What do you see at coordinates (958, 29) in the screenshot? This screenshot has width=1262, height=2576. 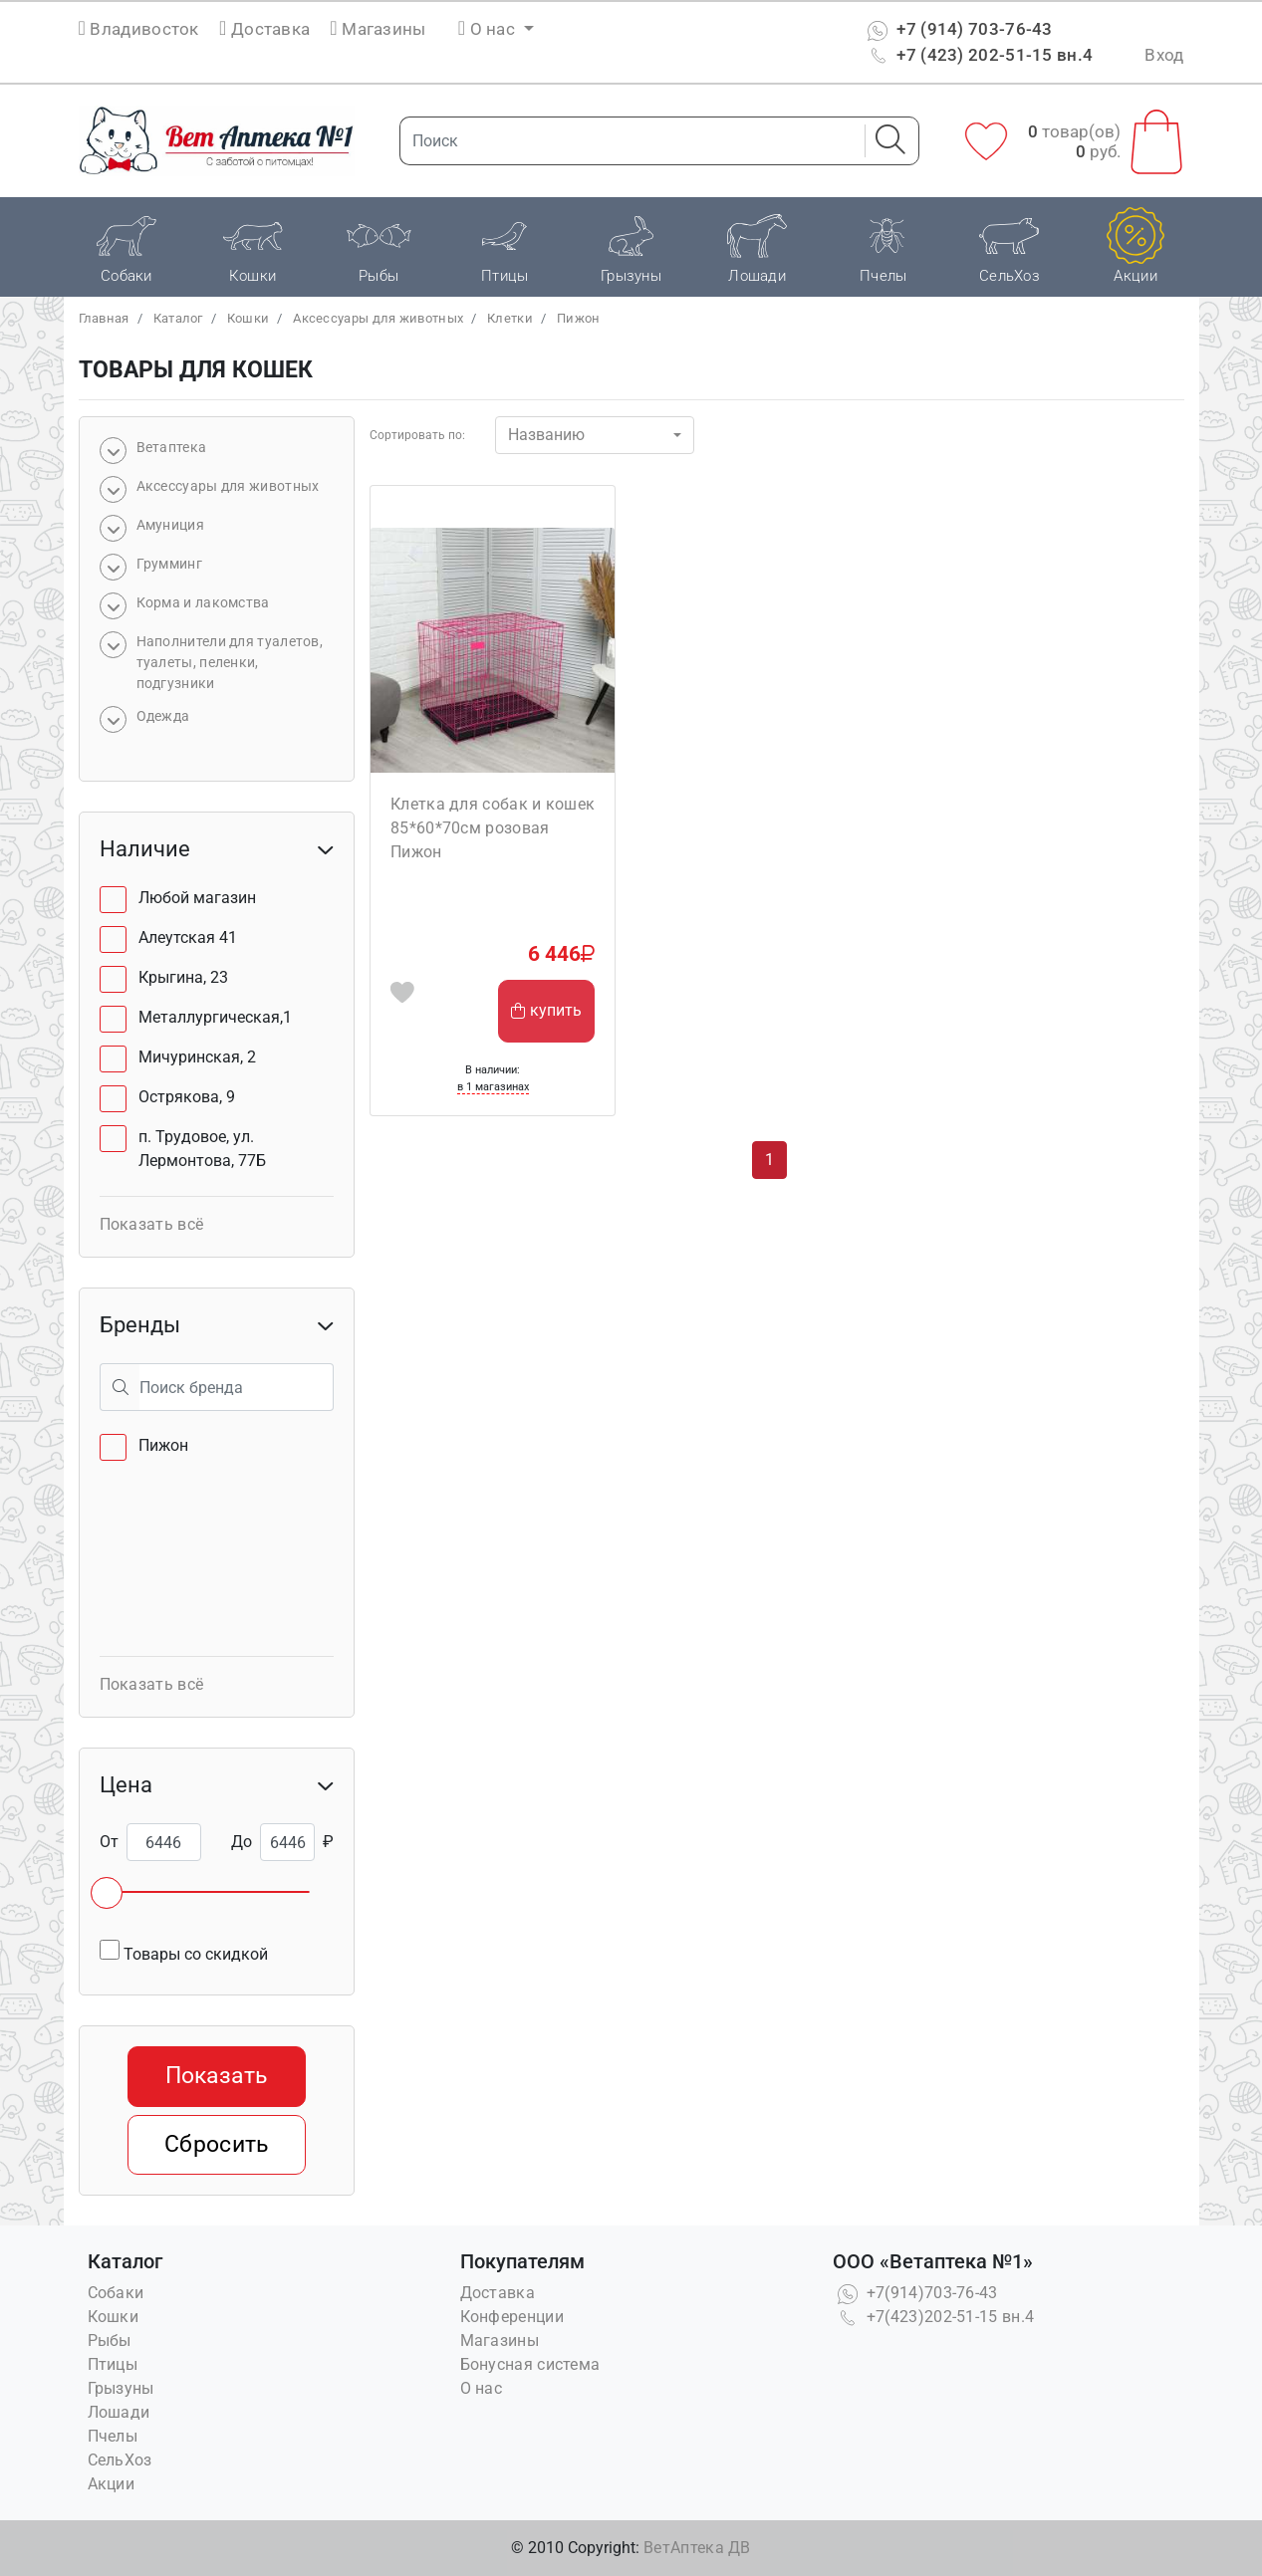 I see `+7 (914) 703-76-43` at bounding box center [958, 29].